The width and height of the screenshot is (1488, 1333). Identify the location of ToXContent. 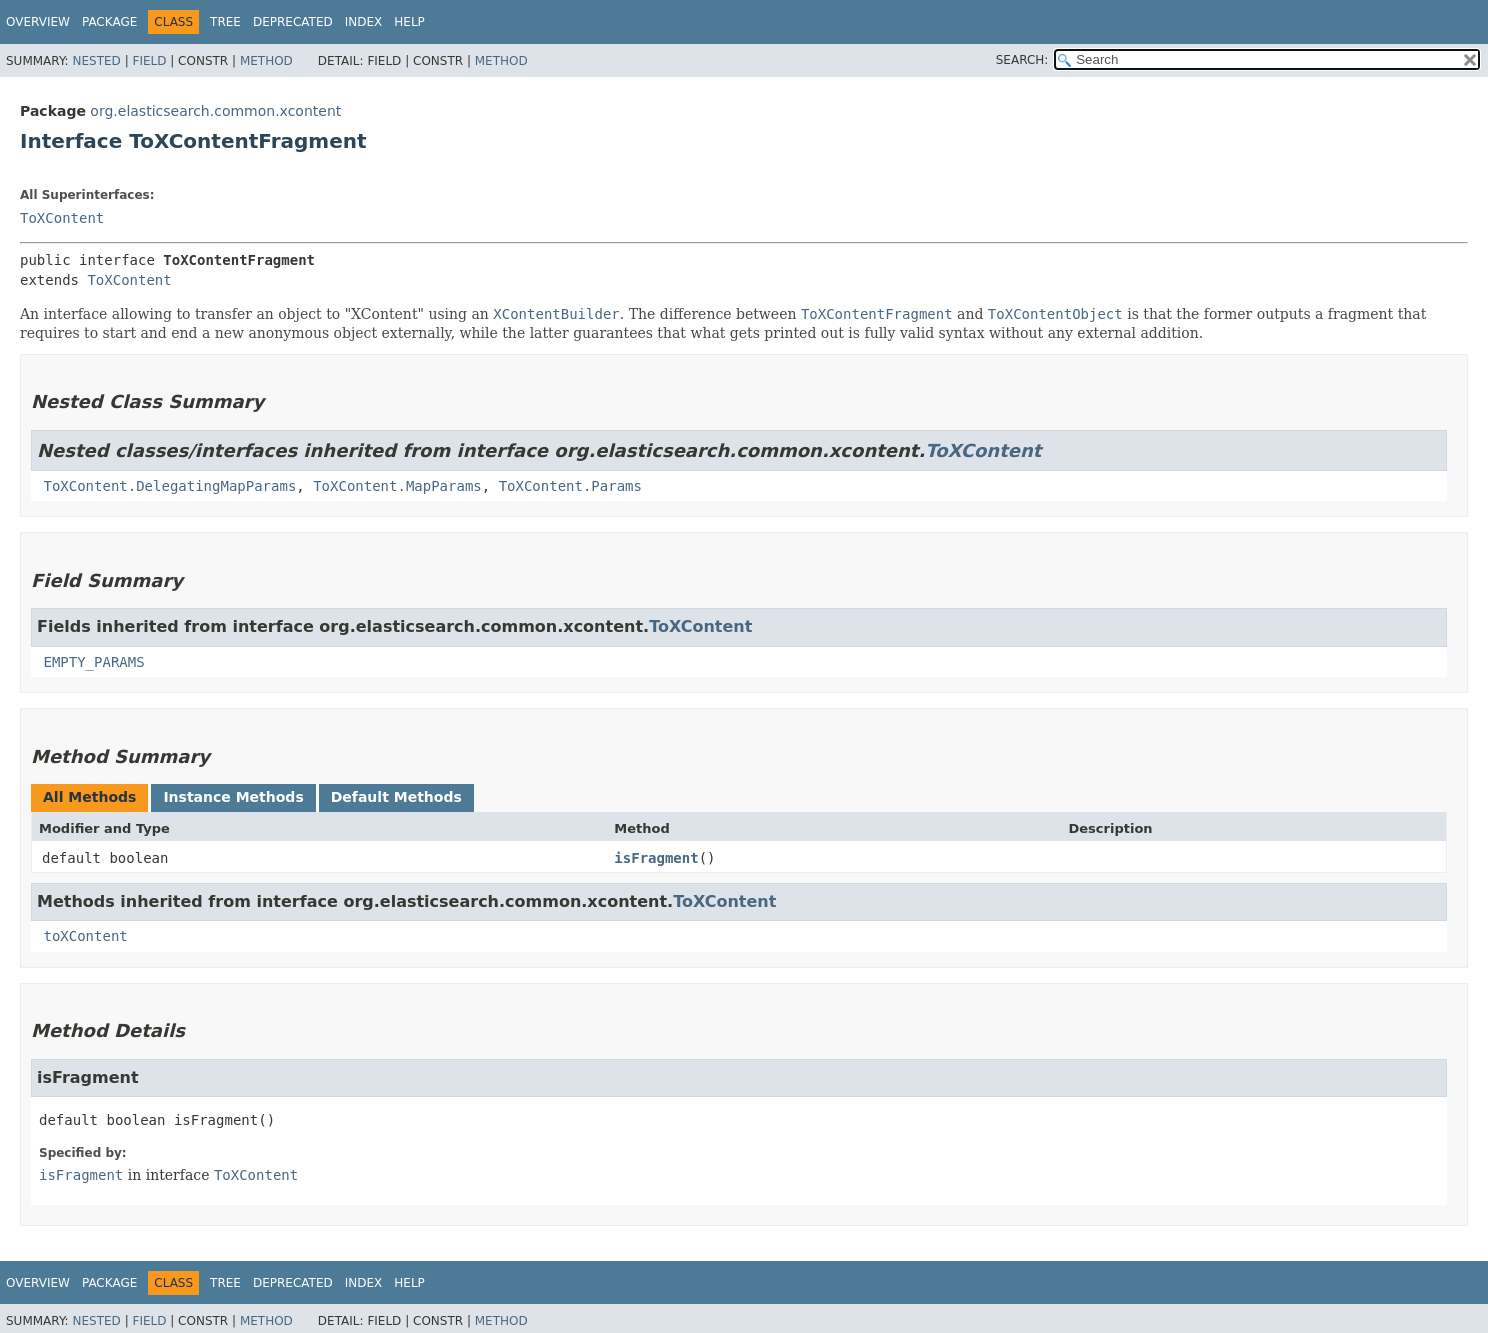
(62, 218).